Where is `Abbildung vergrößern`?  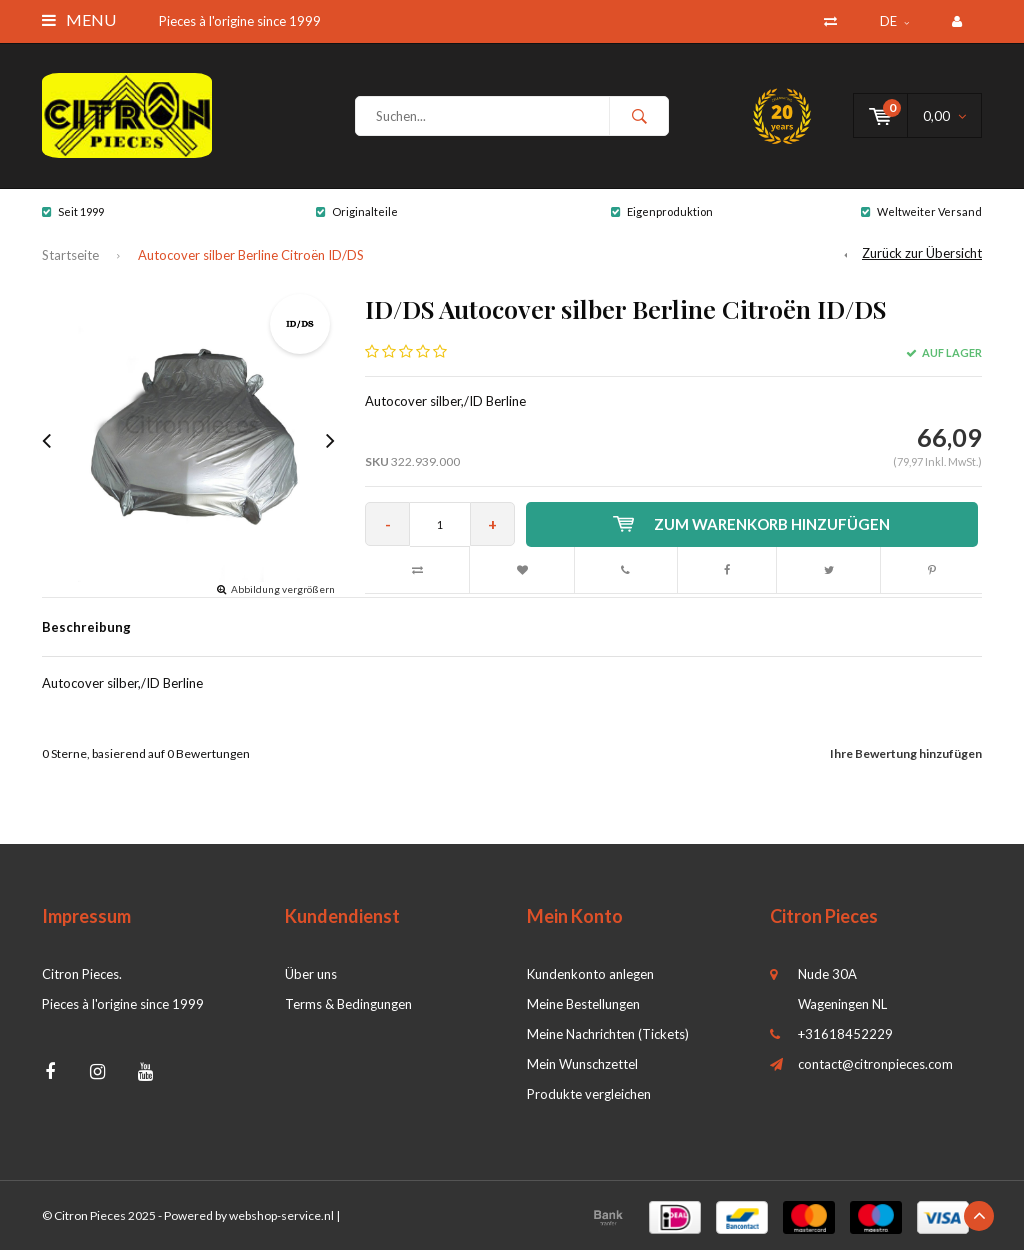 Abbildung vergrößern is located at coordinates (283, 590).